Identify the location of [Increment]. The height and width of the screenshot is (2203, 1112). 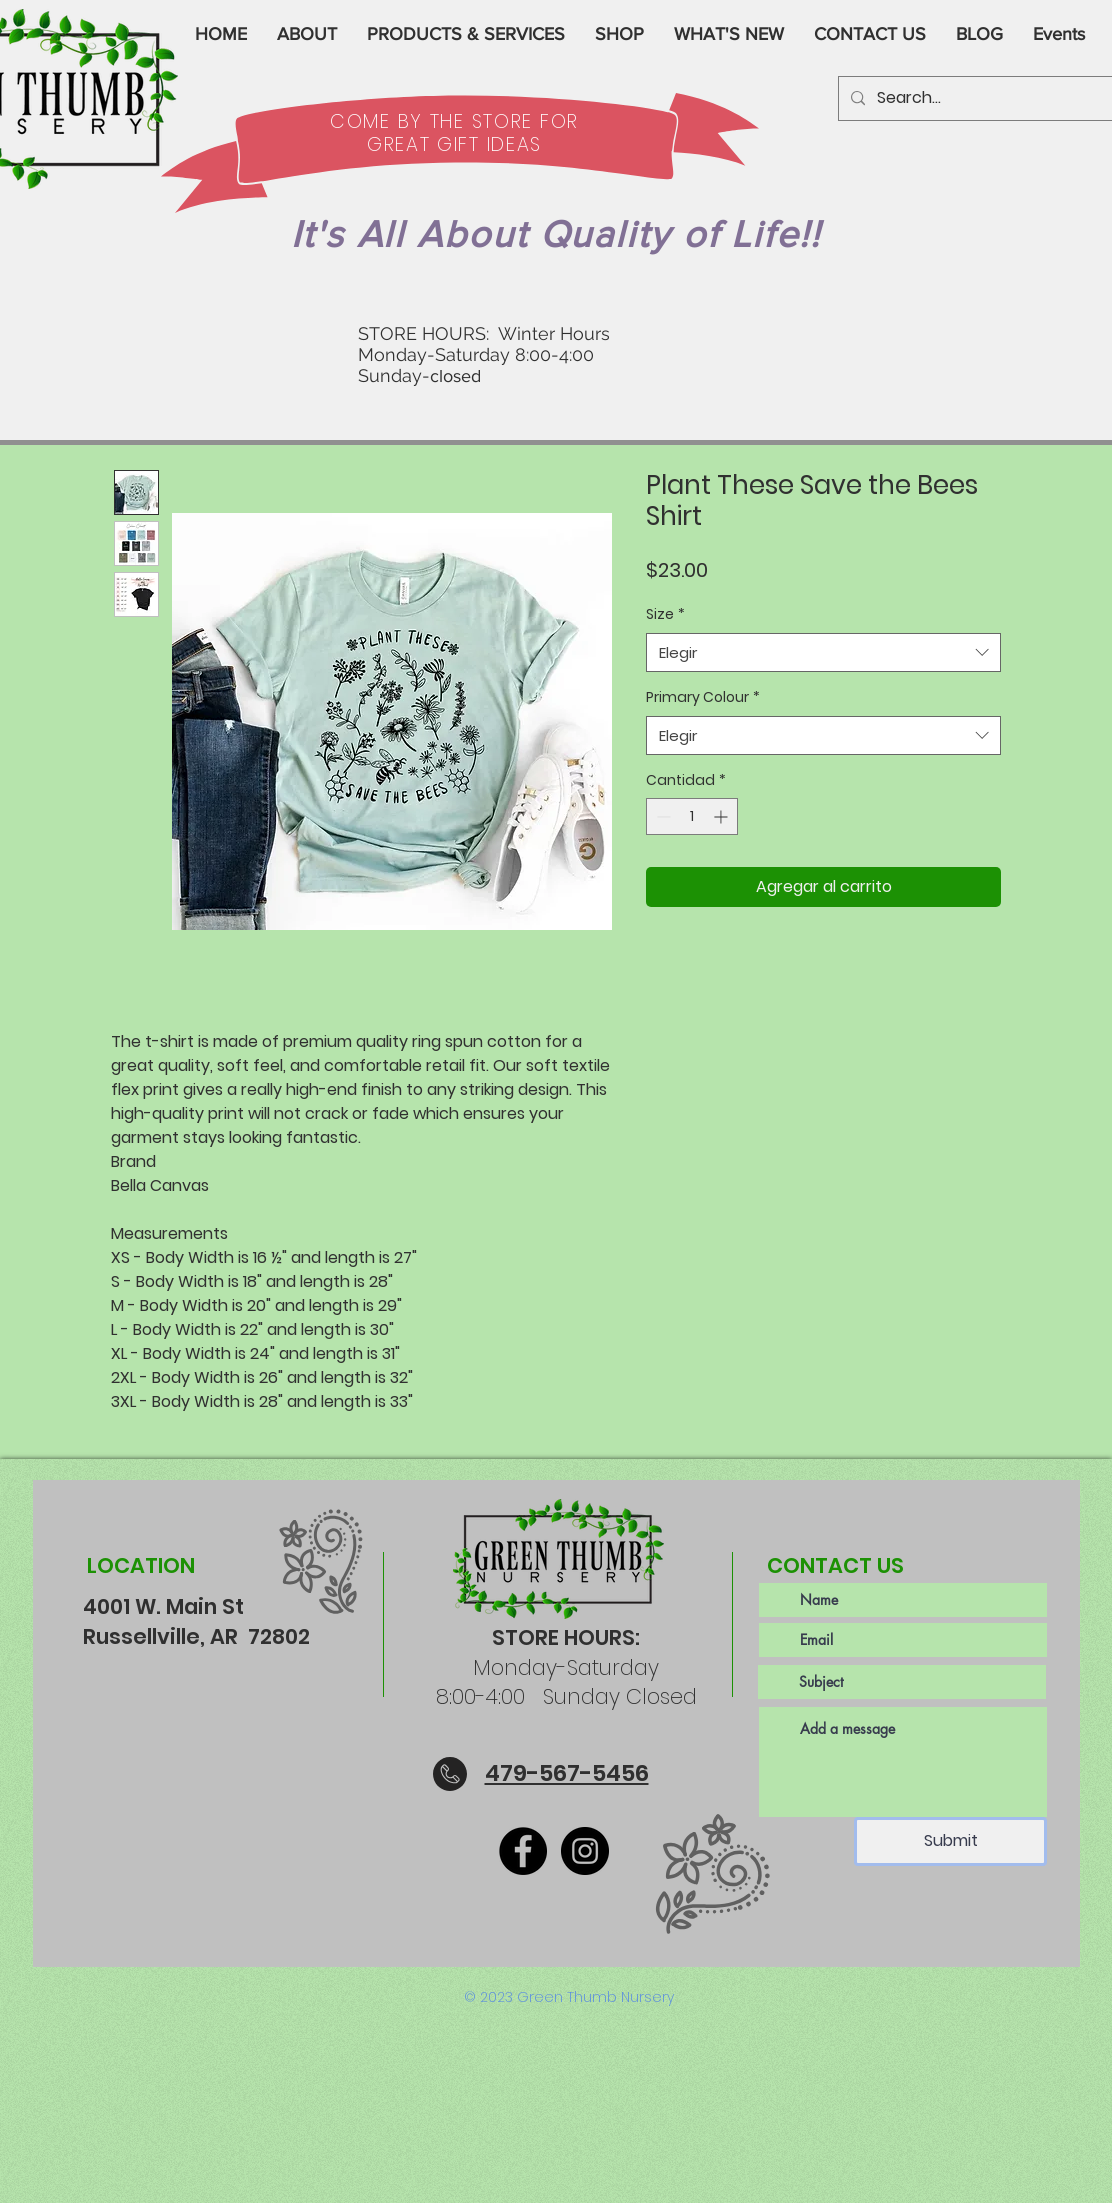
(722, 816).